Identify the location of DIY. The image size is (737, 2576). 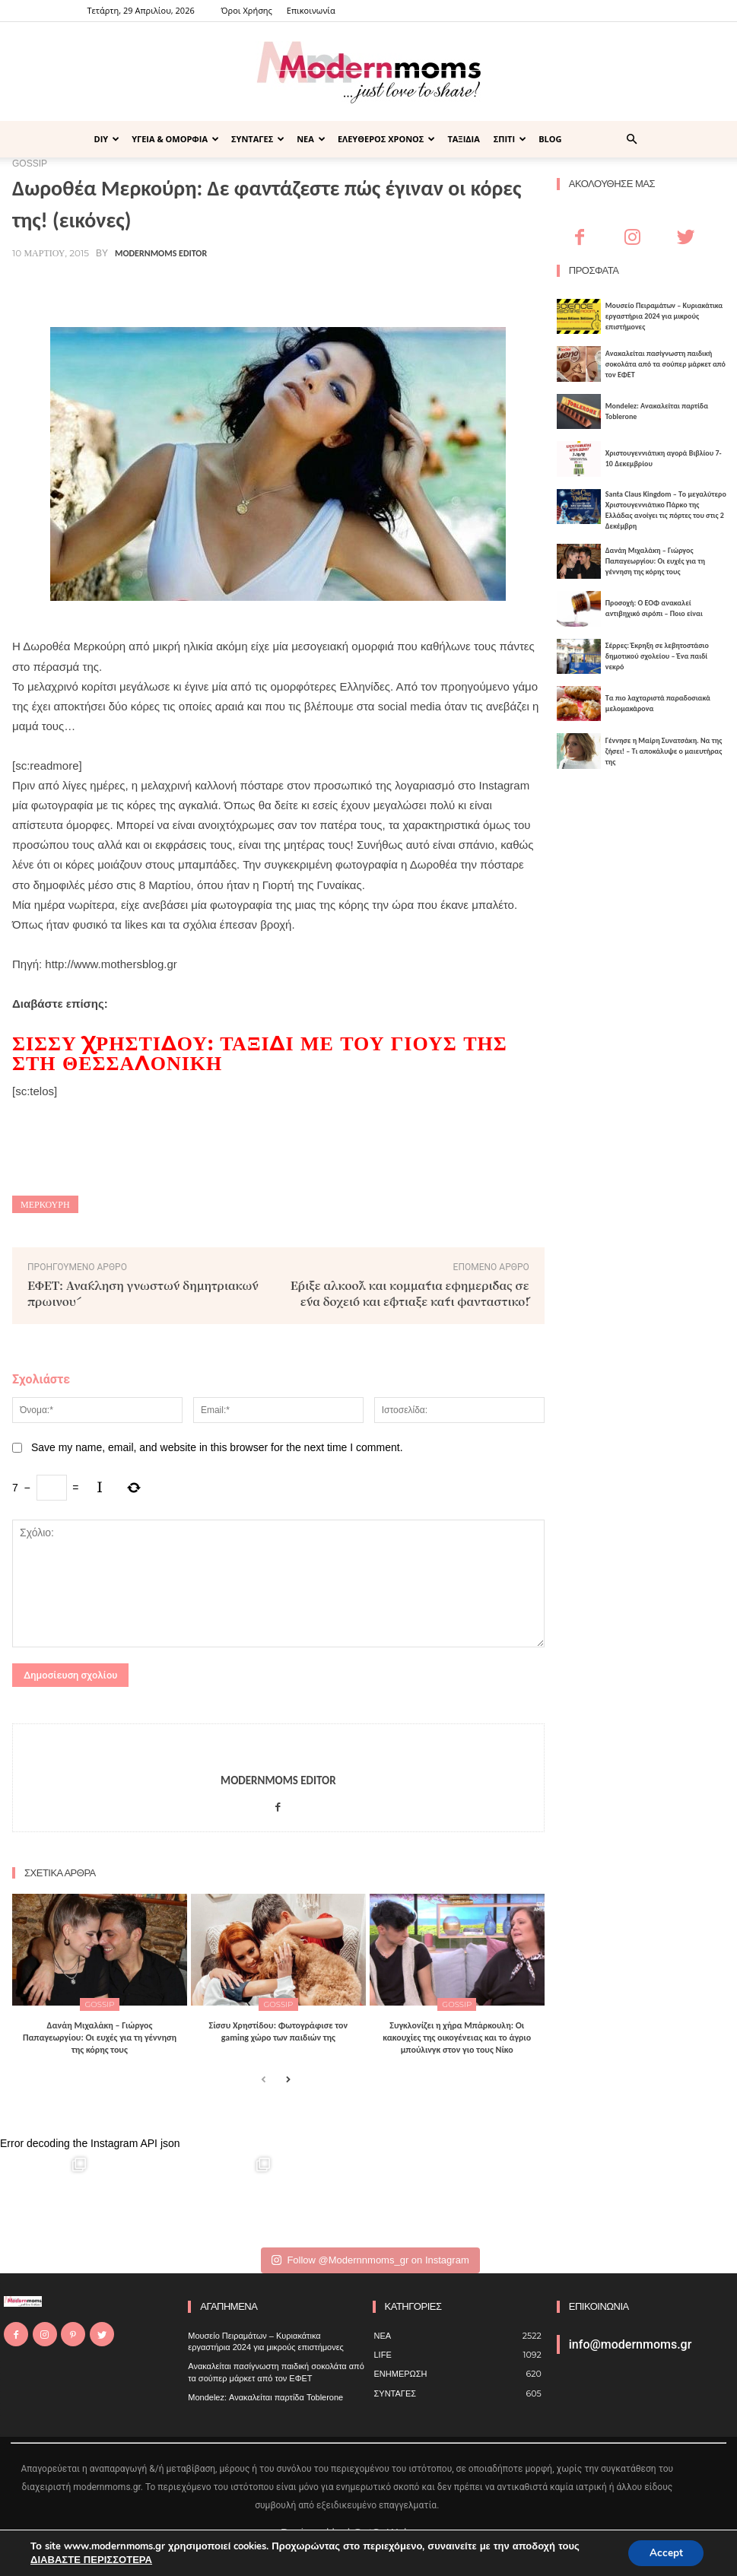
(107, 139).